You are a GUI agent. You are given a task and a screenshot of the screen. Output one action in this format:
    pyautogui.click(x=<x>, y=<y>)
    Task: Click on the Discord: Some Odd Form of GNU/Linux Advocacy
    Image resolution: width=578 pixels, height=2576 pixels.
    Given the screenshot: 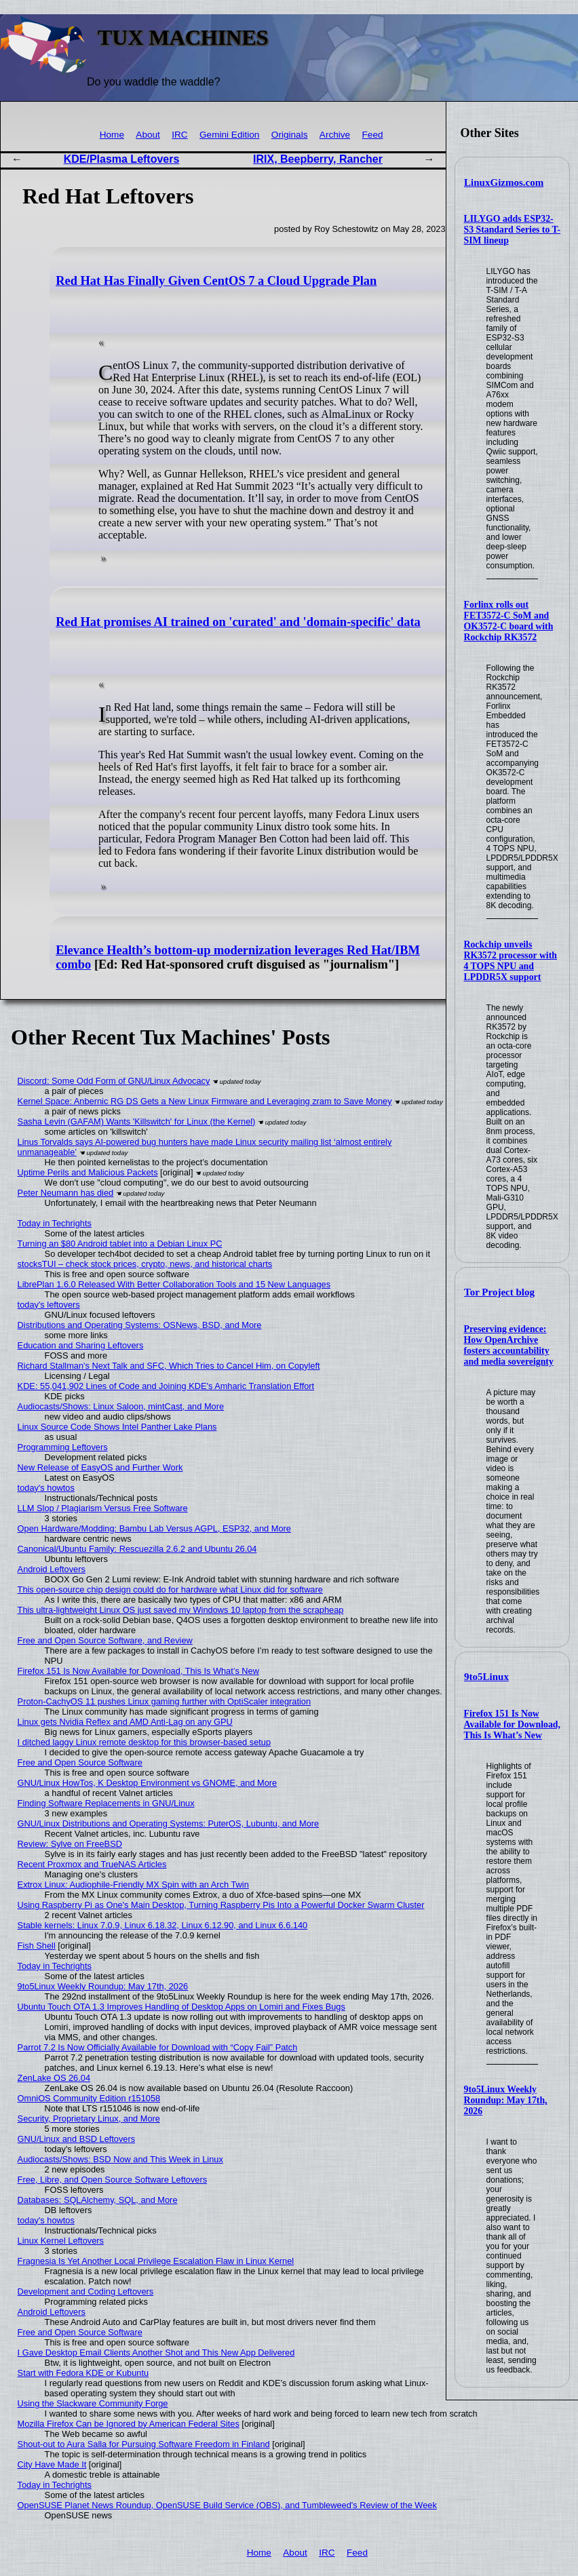 What is the action you would take?
    pyautogui.click(x=114, y=1081)
    